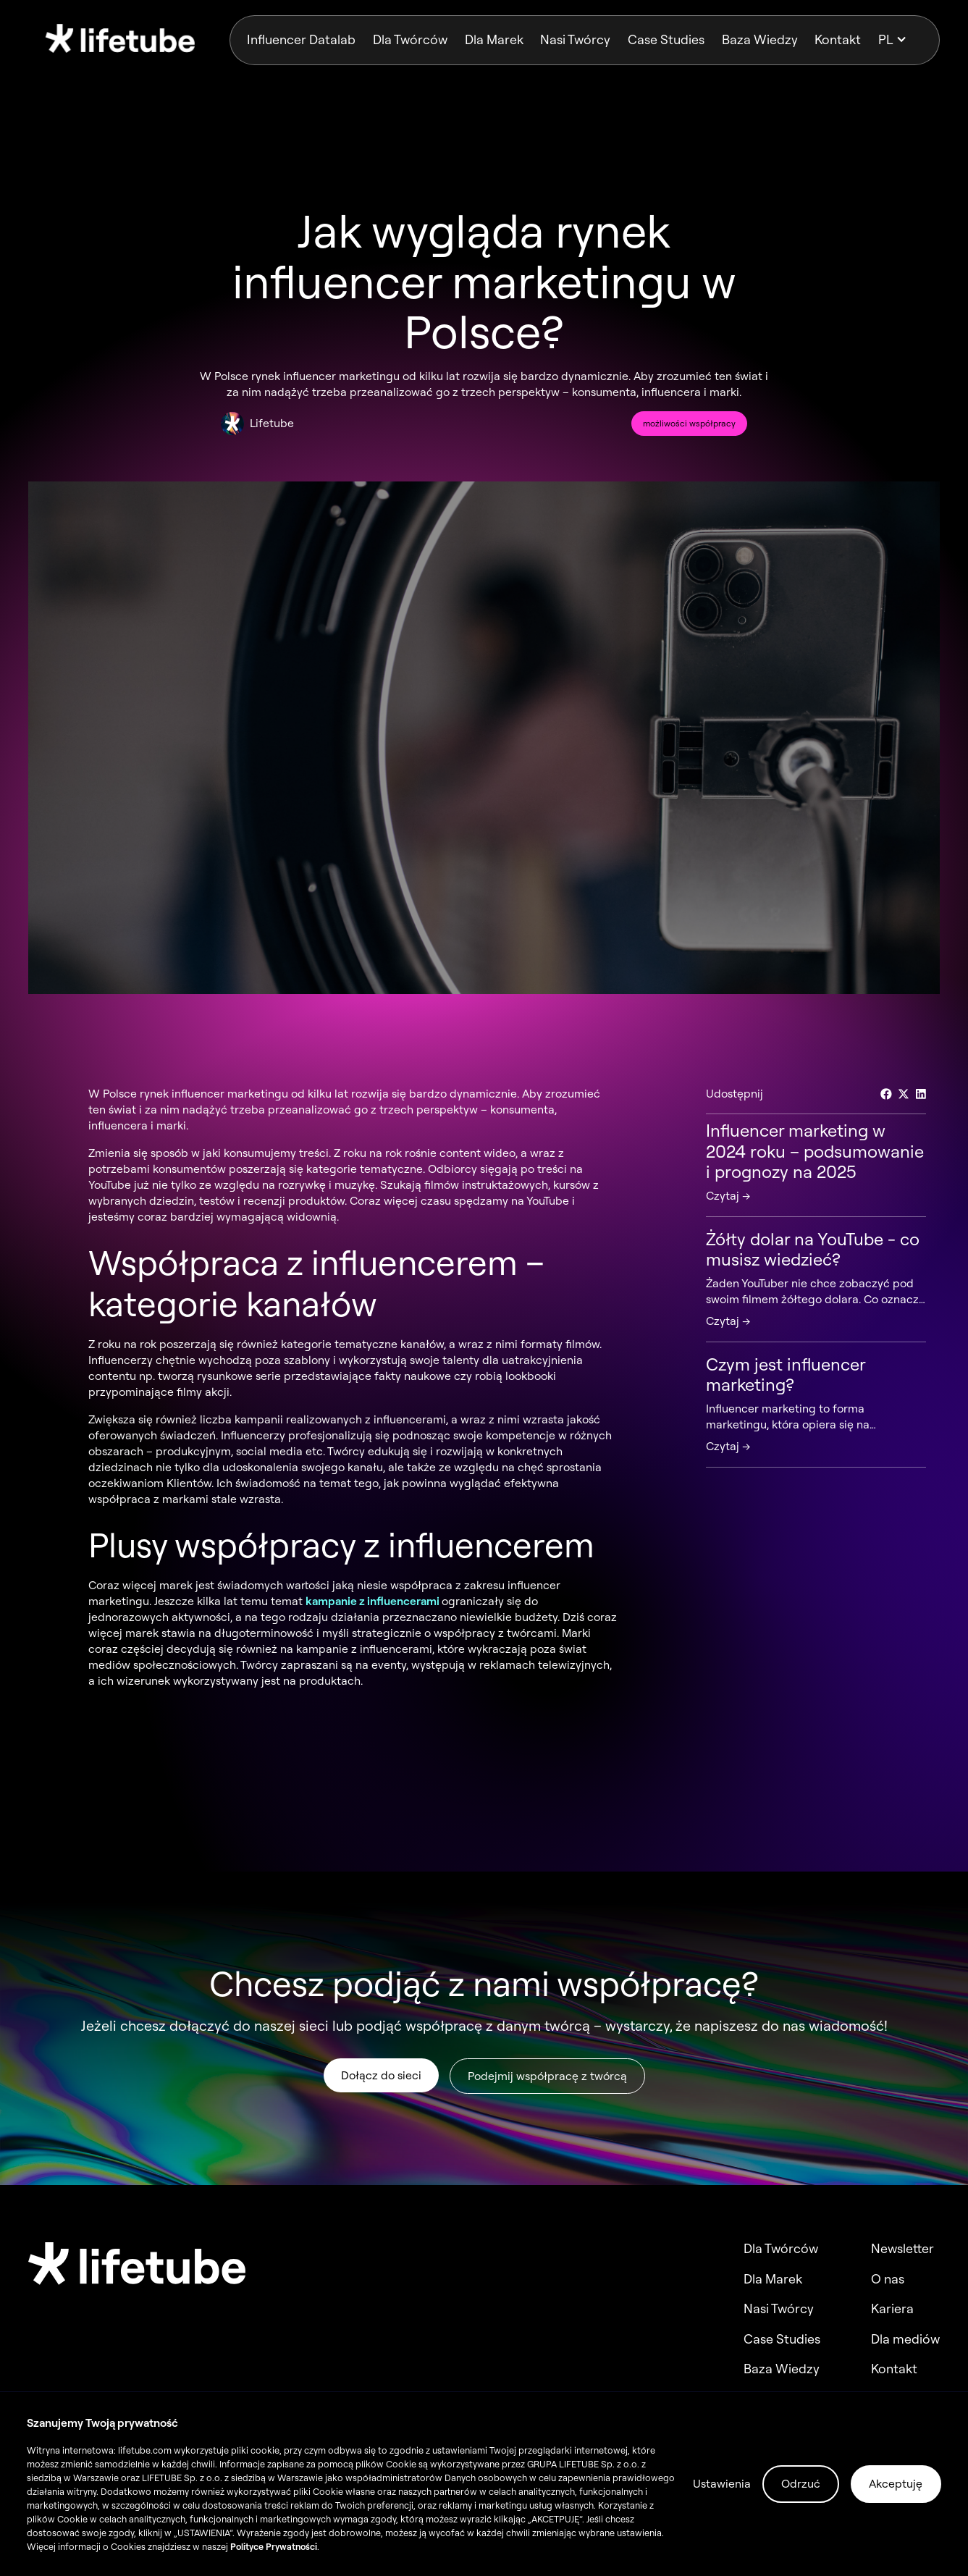 Image resolution: width=968 pixels, height=2576 pixels. Describe the element at coordinates (374, 1601) in the screenshot. I see `kampanie z influencerami` at that location.